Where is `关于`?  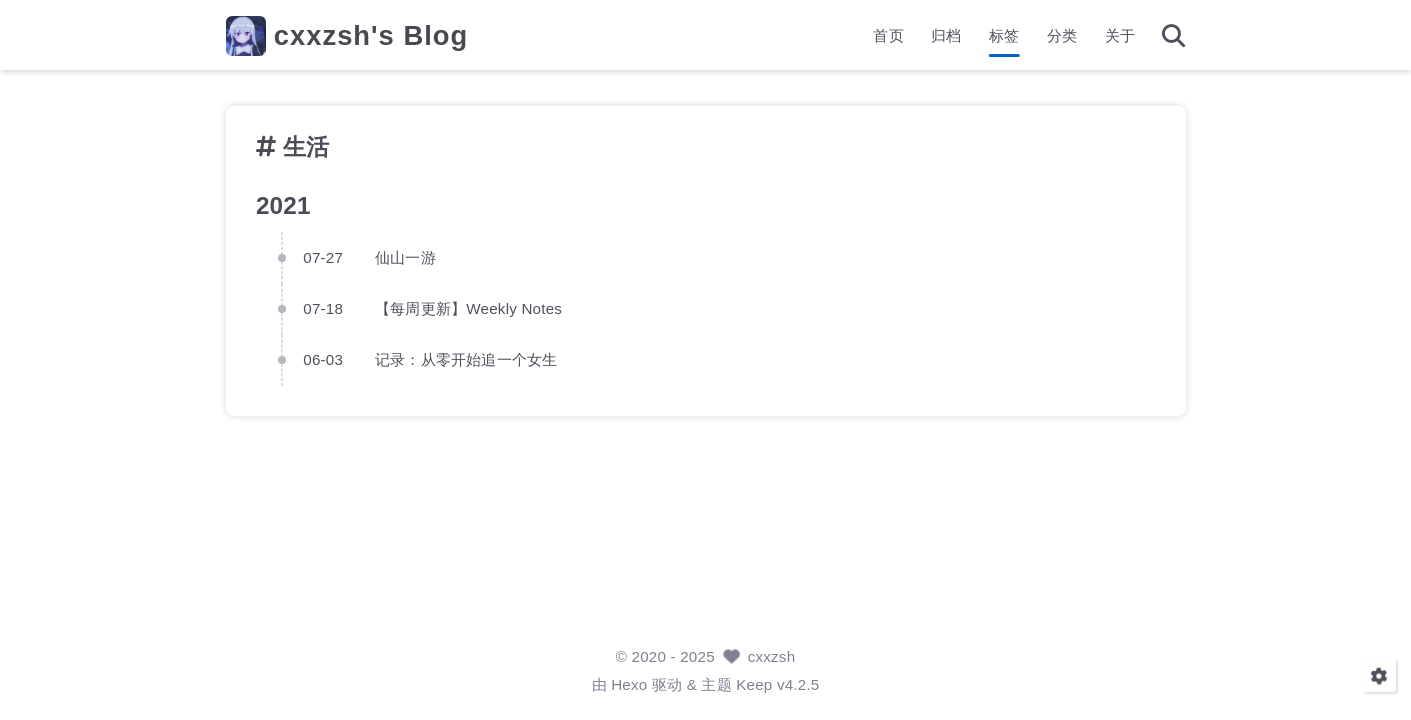 关于 is located at coordinates (1120, 35).